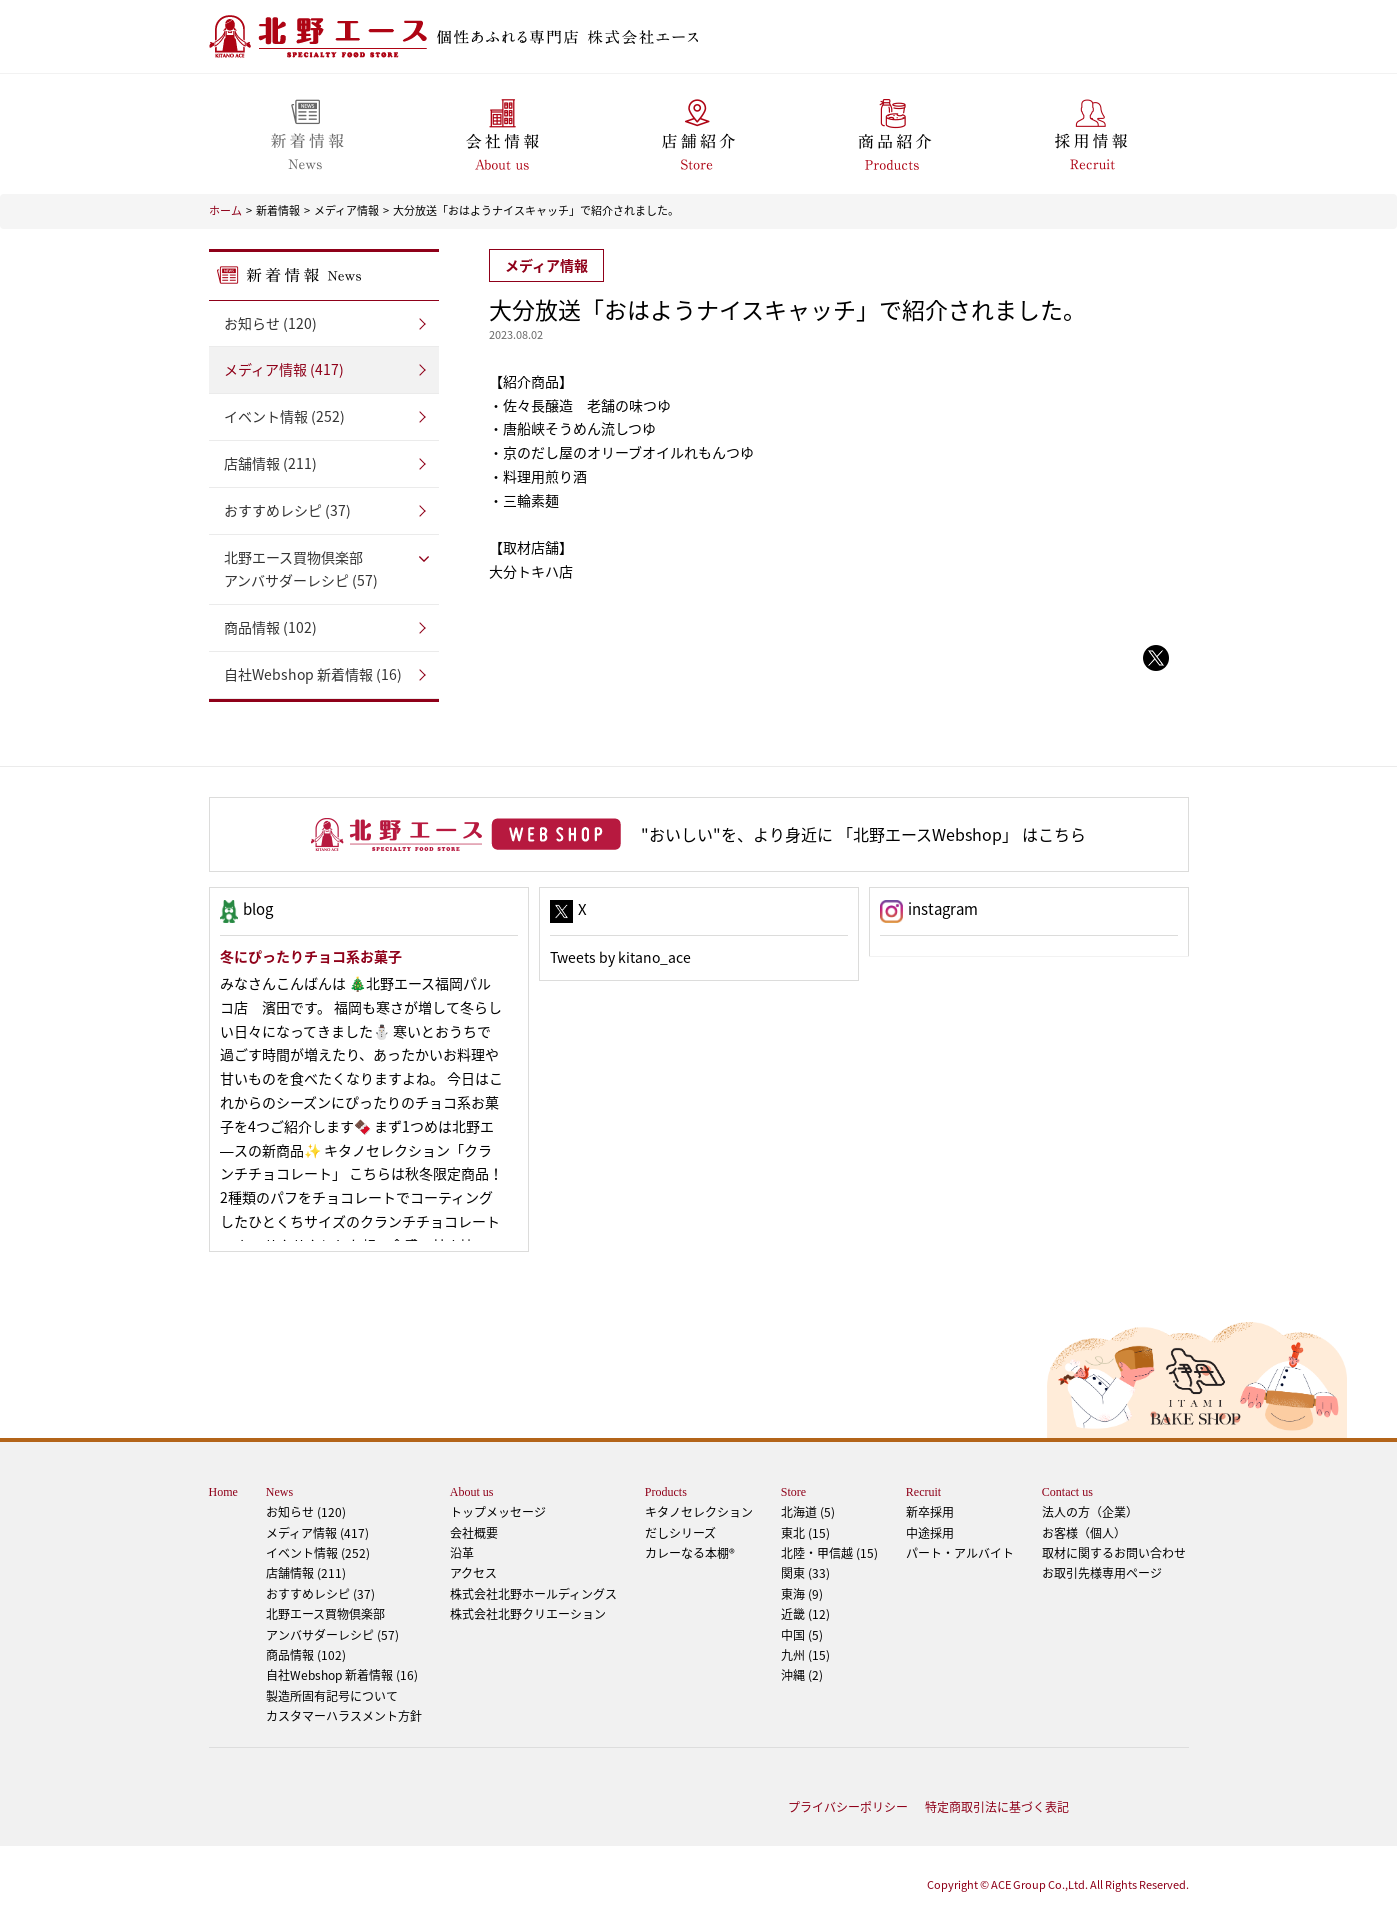 The height and width of the screenshot is (1924, 1397). Describe the element at coordinates (923, 1492) in the screenshot. I see `Recruit` at that location.